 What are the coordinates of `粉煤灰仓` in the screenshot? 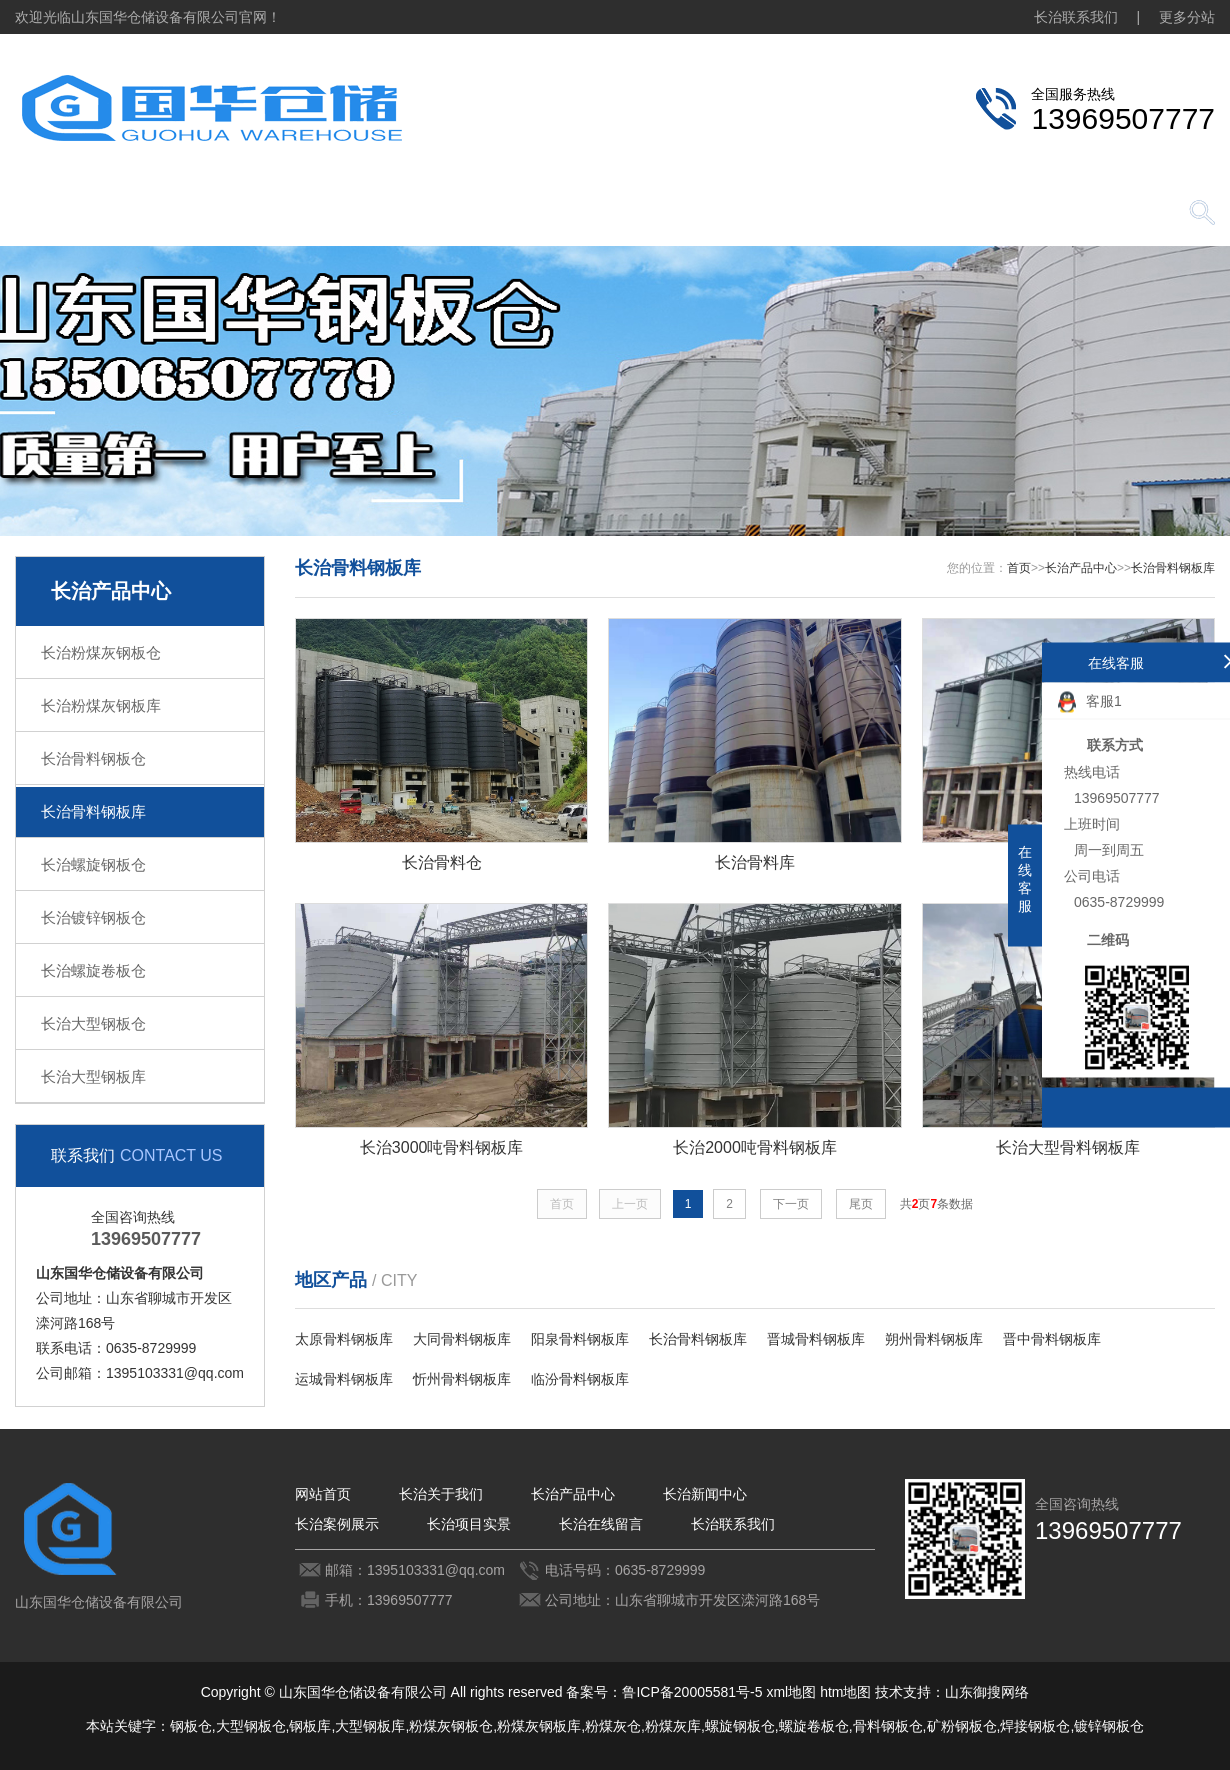 It's located at (613, 1726).